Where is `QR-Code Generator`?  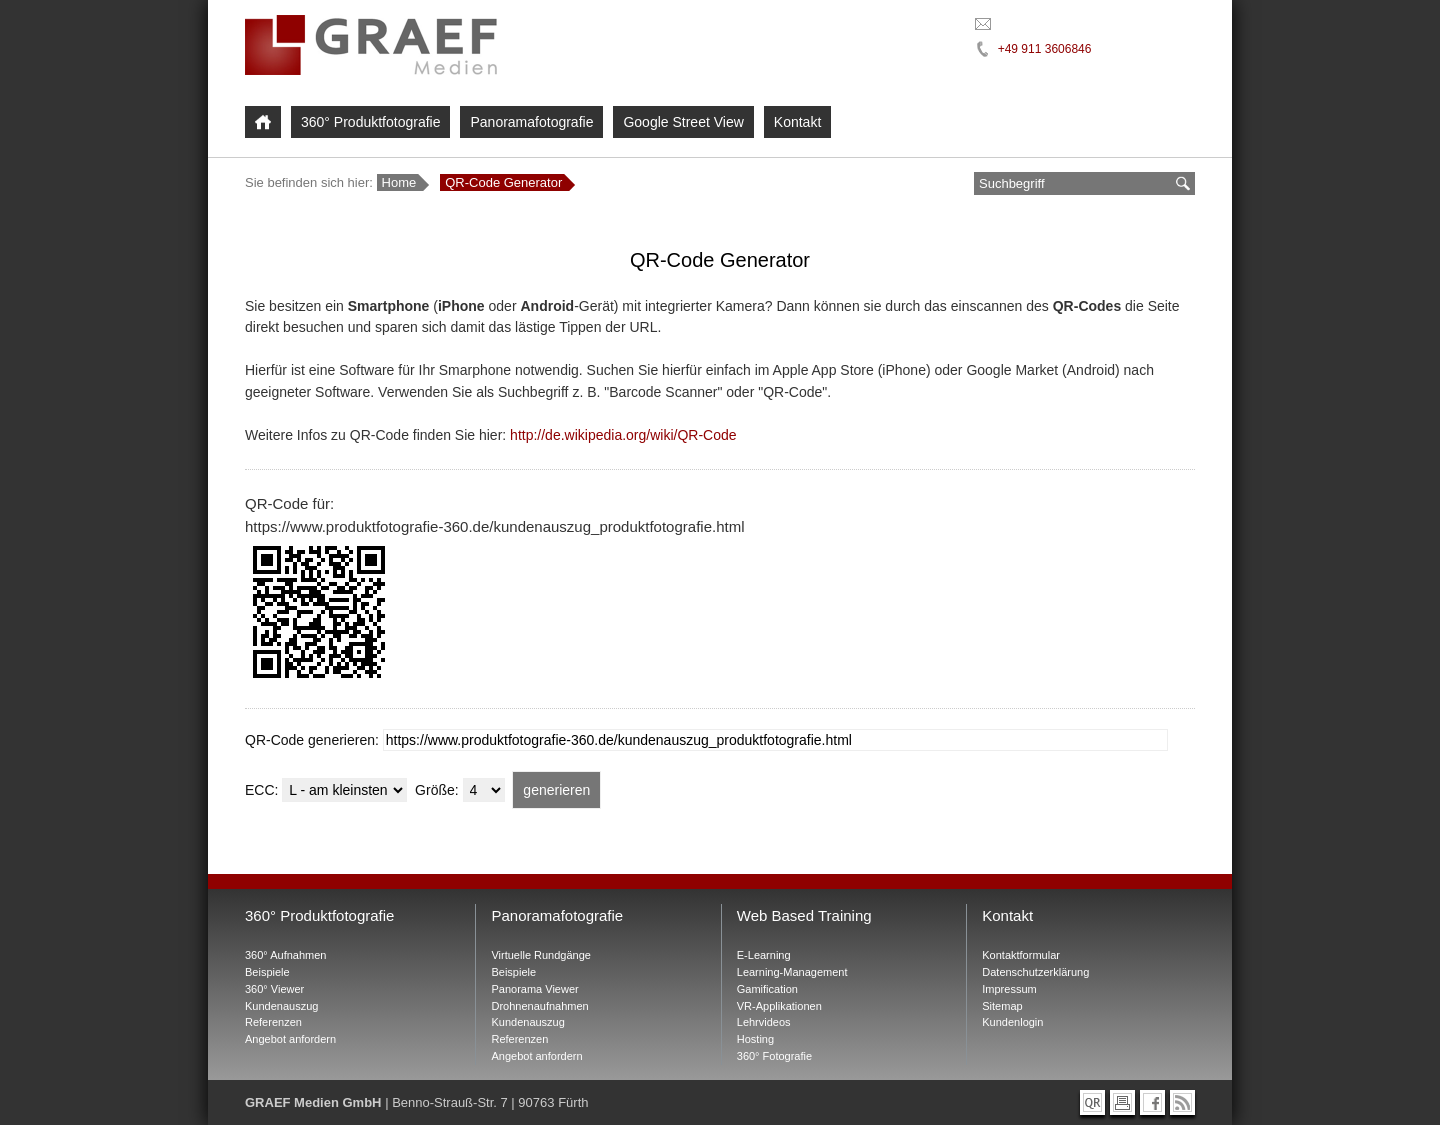 QR-Code Generator is located at coordinates (503, 182).